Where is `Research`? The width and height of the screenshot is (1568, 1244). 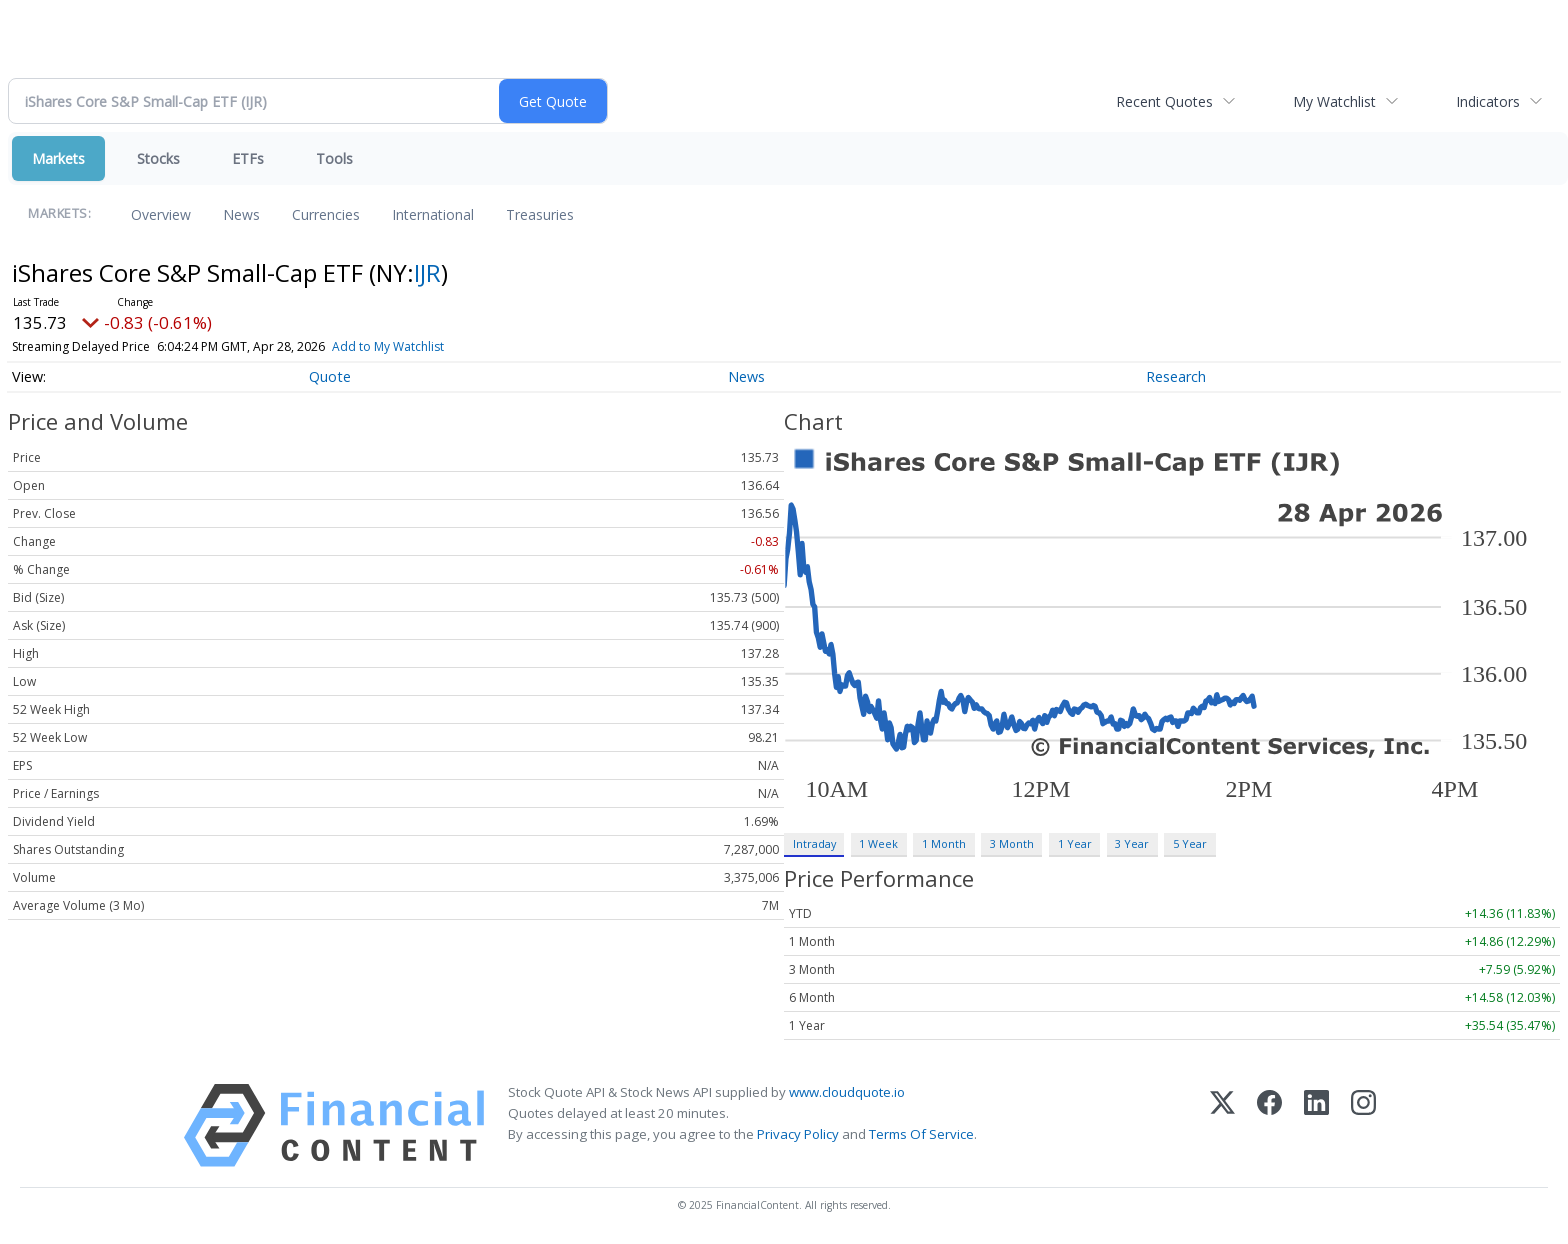
Research is located at coordinates (1176, 376).